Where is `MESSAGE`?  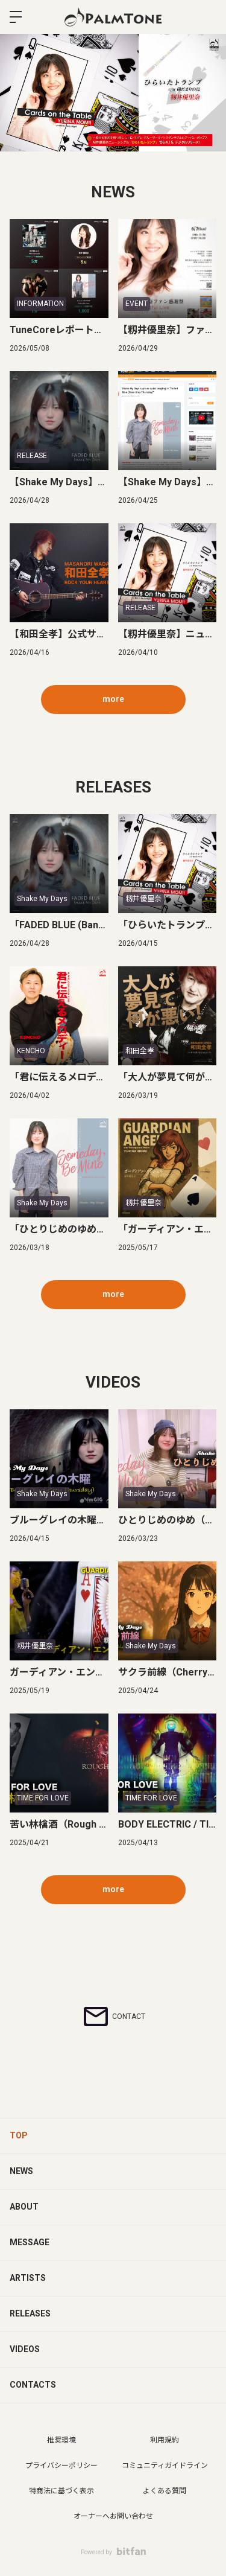
MESSAGE is located at coordinates (29, 2242).